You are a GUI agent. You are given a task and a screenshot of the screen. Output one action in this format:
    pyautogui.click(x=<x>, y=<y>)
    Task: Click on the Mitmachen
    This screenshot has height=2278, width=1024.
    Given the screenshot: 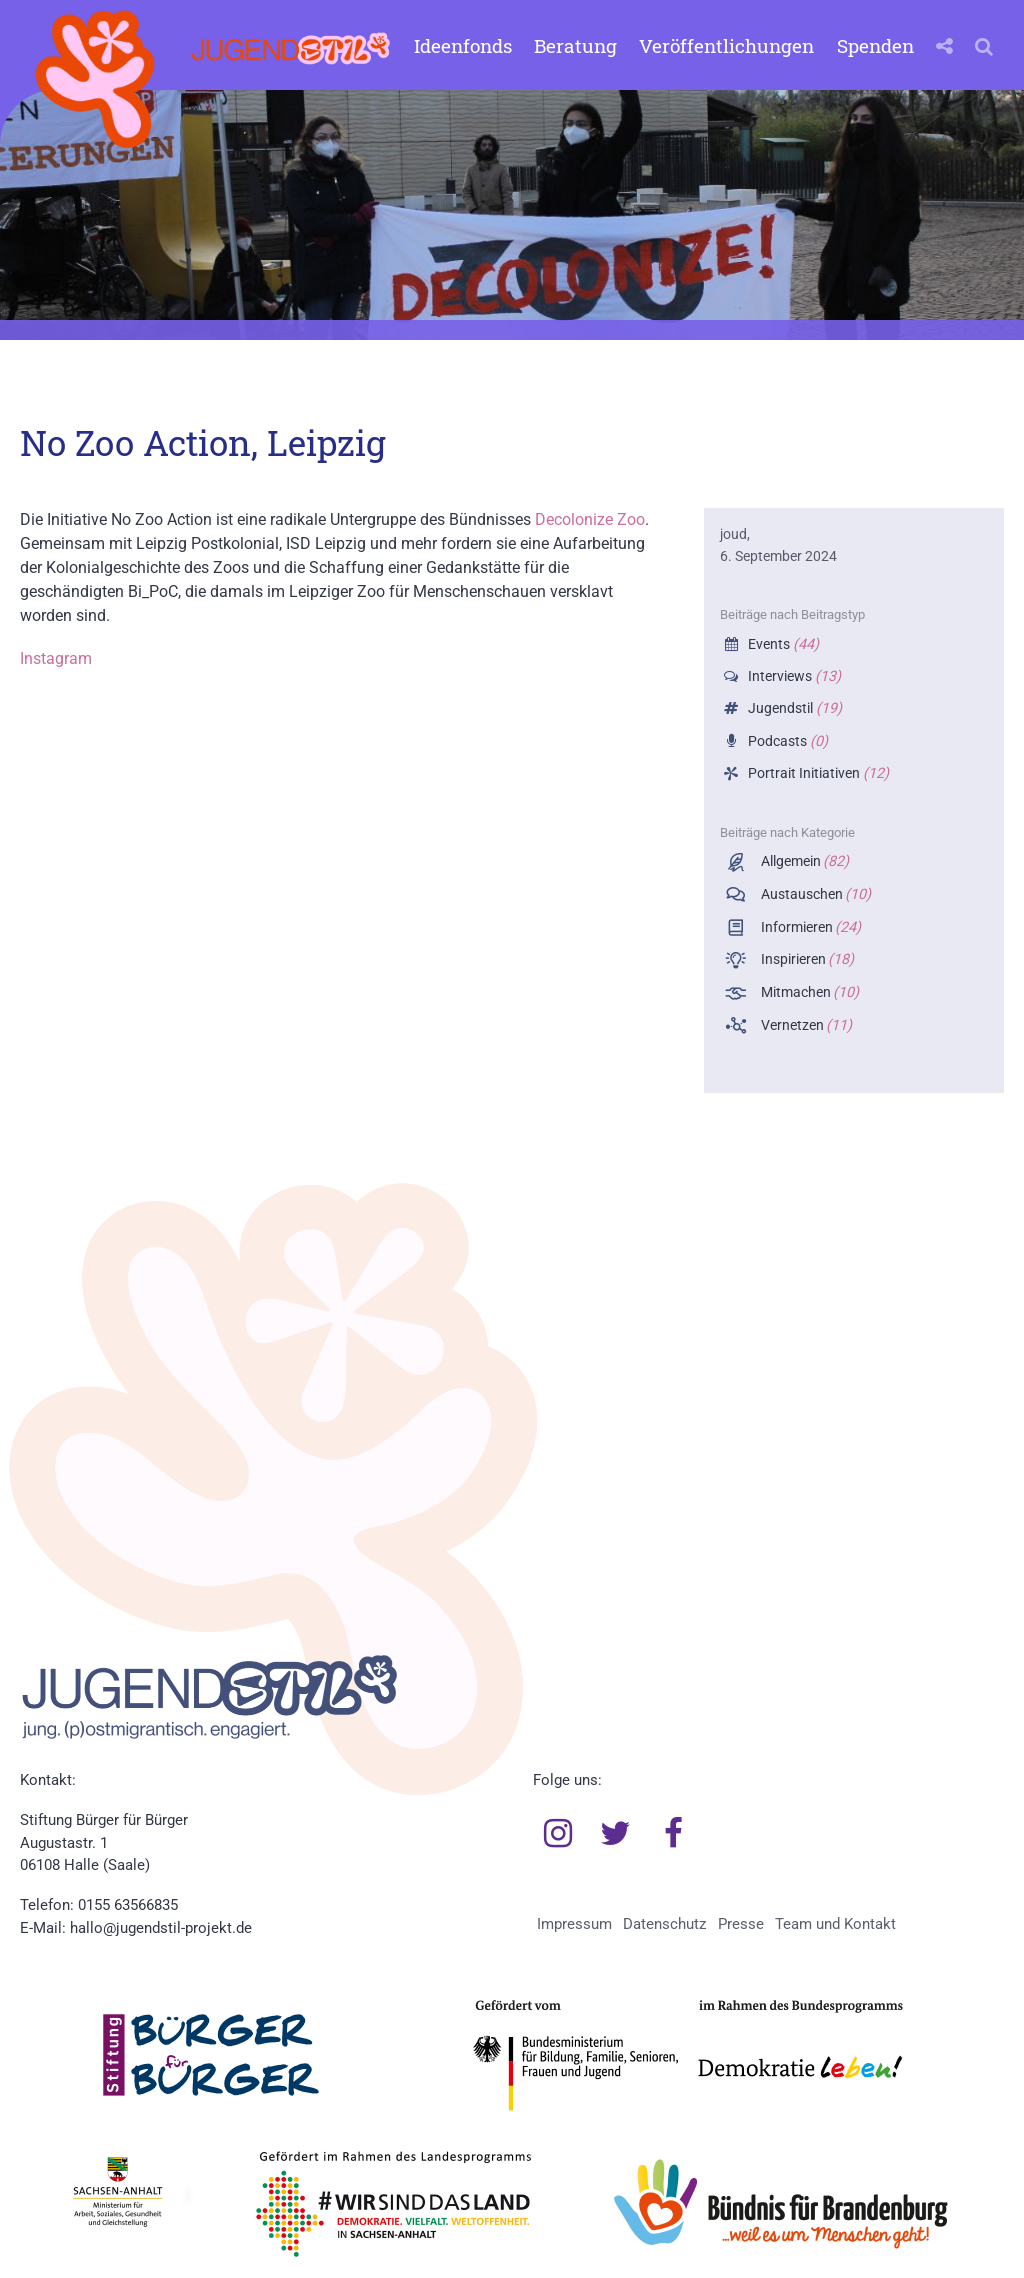 What is the action you would take?
    pyautogui.click(x=808, y=992)
    